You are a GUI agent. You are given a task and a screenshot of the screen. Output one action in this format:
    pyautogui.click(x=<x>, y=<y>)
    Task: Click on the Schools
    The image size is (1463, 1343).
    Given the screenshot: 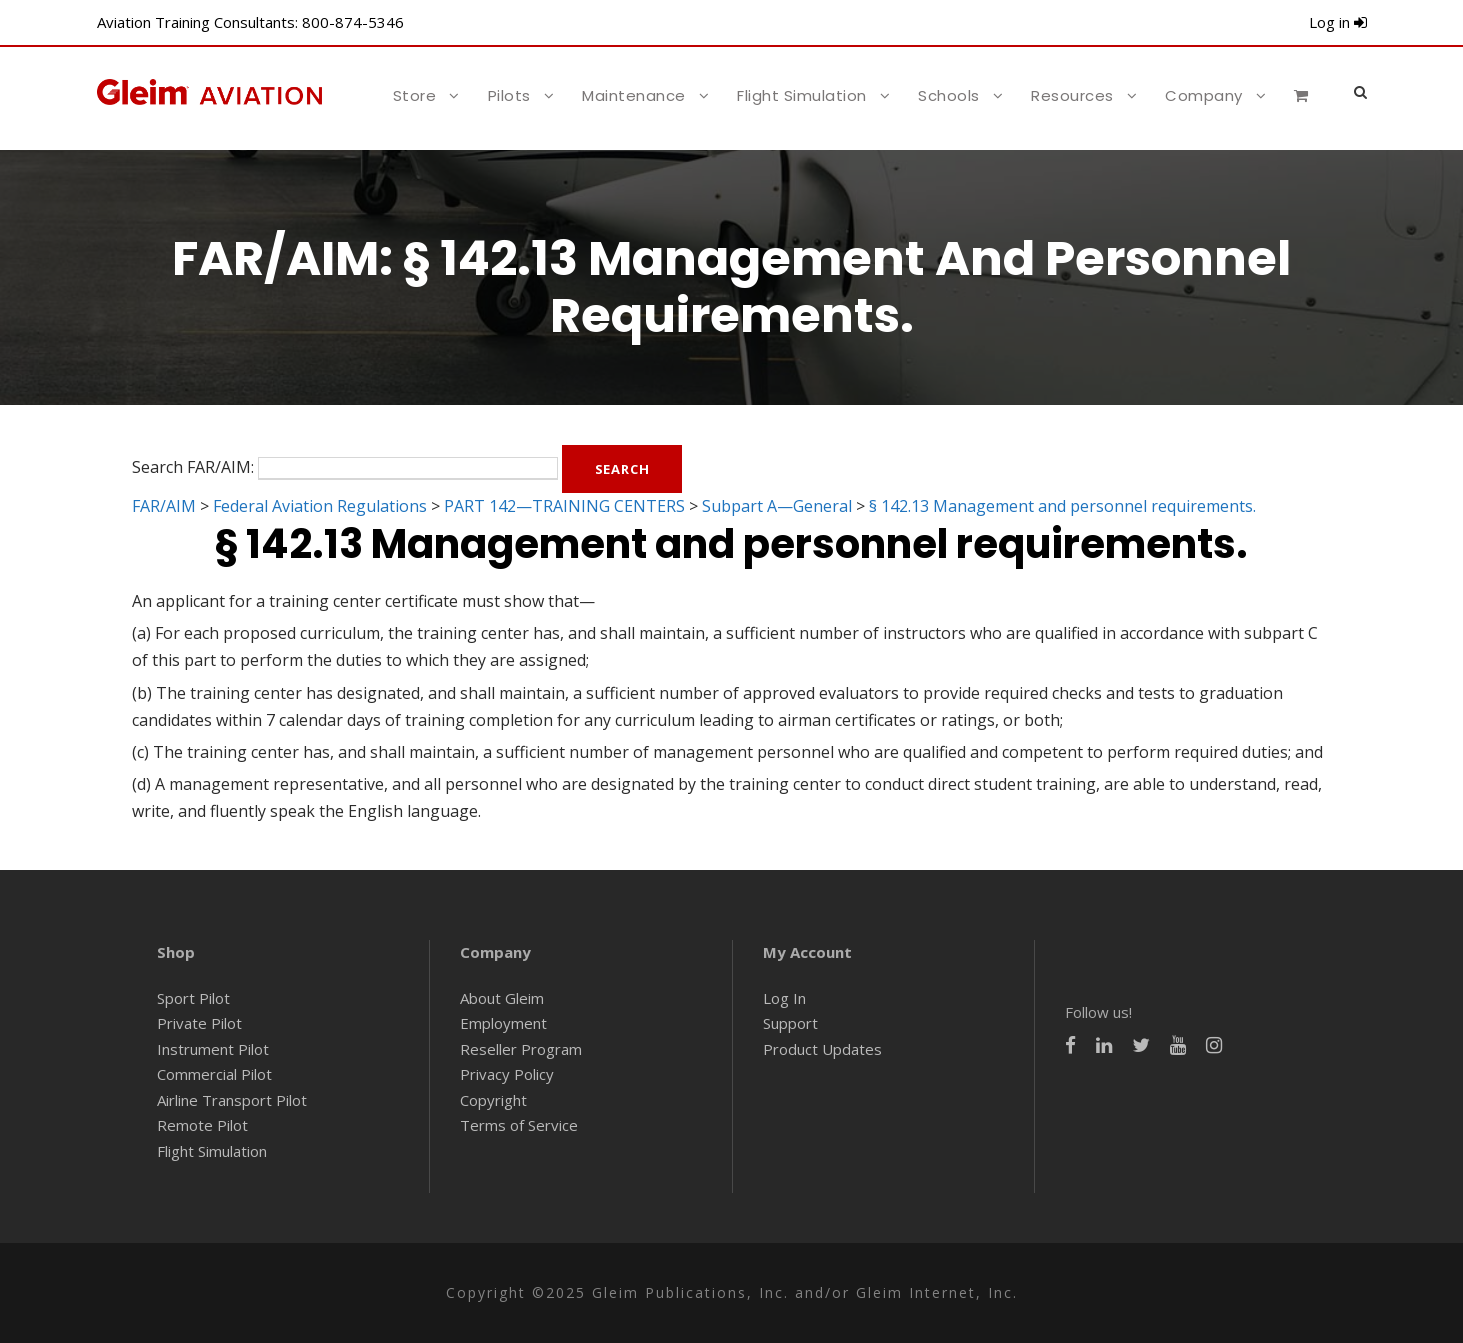 What is the action you would take?
    pyautogui.click(x=949, y=95)
    